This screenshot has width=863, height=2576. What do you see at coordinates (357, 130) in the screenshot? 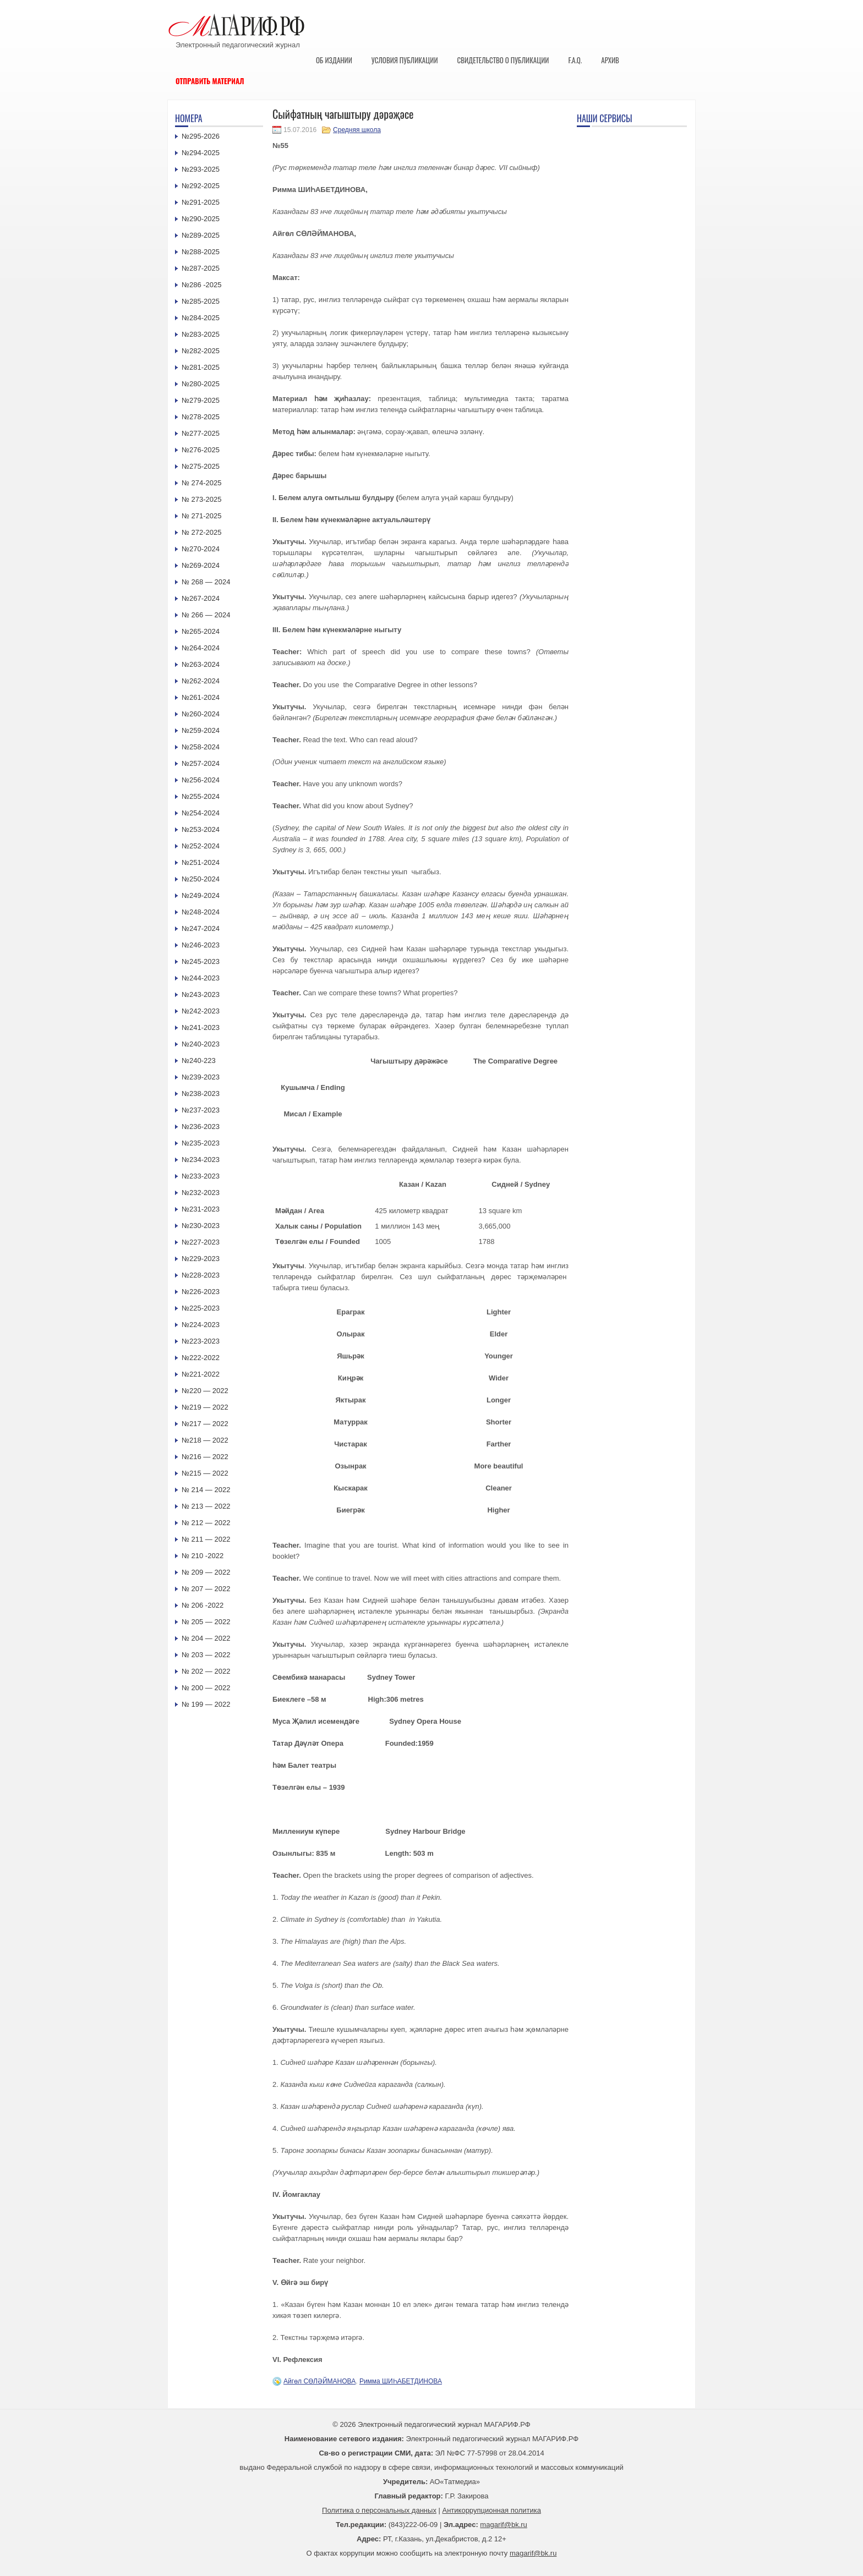
I see `Средняя школа` at bounding box center [357, 130].